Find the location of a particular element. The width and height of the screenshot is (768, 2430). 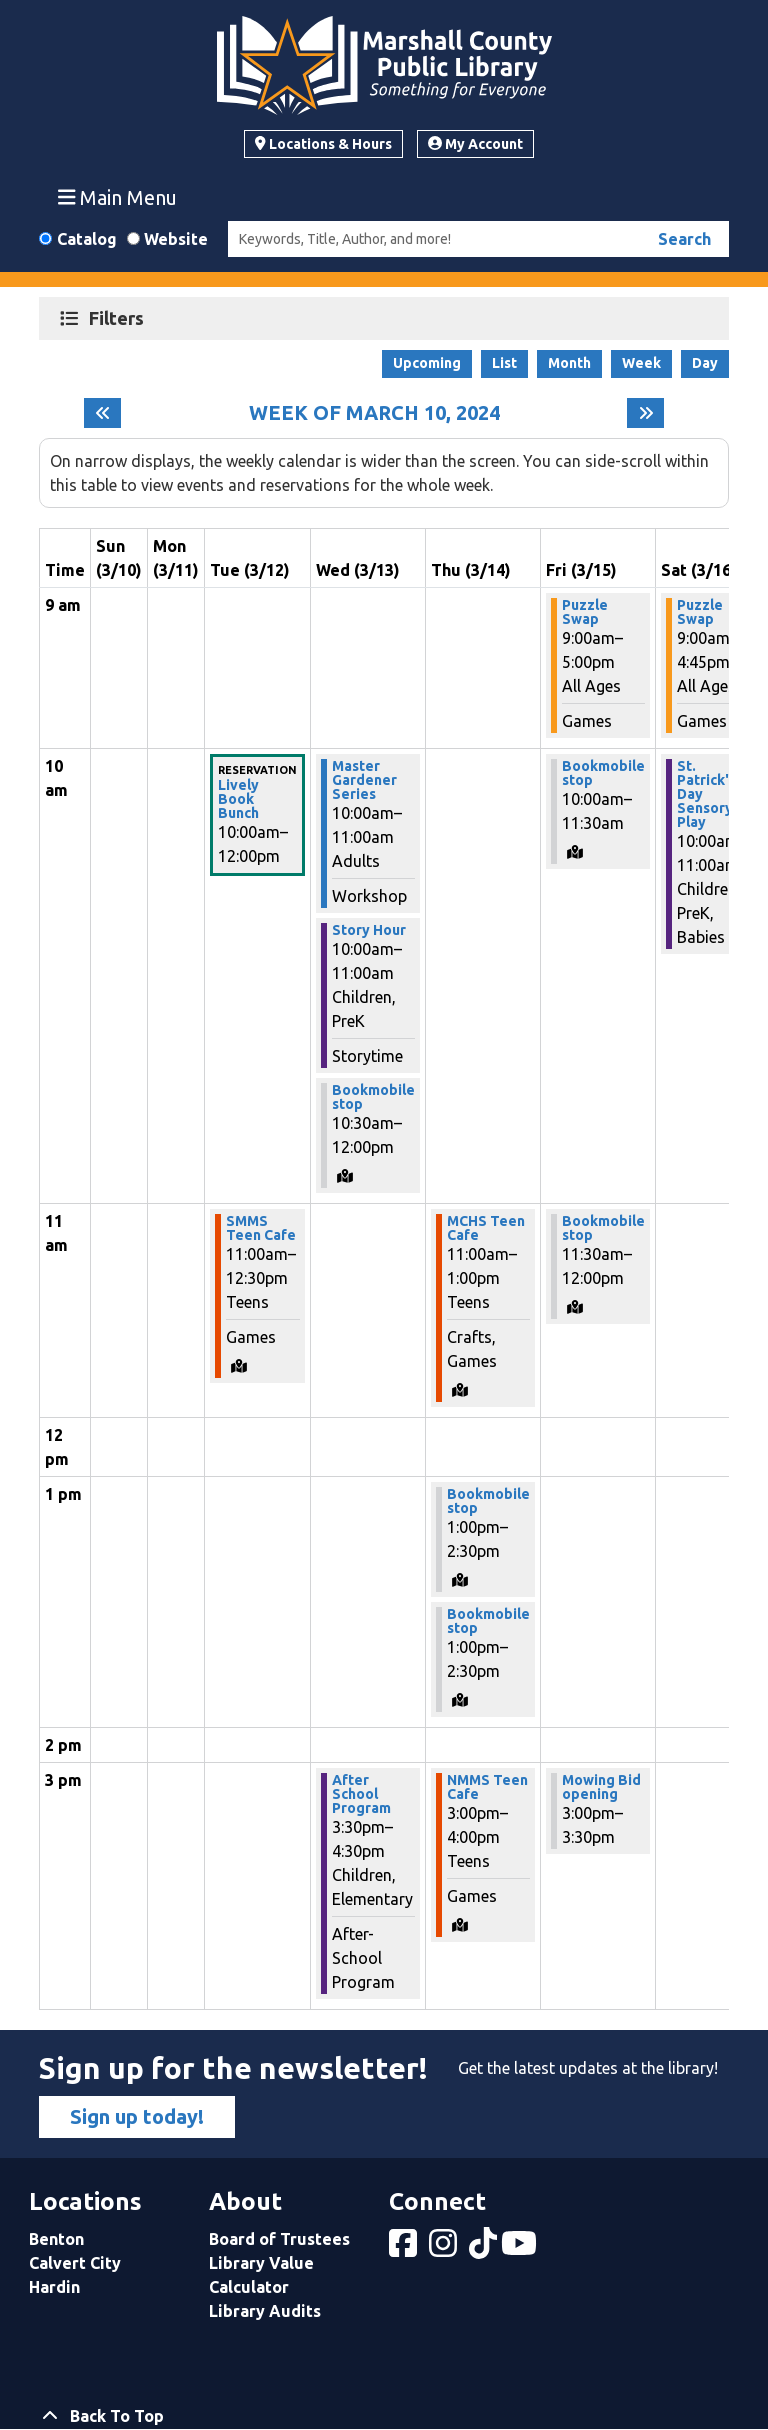

Locations & Hours is located at coordinates (323, 144).